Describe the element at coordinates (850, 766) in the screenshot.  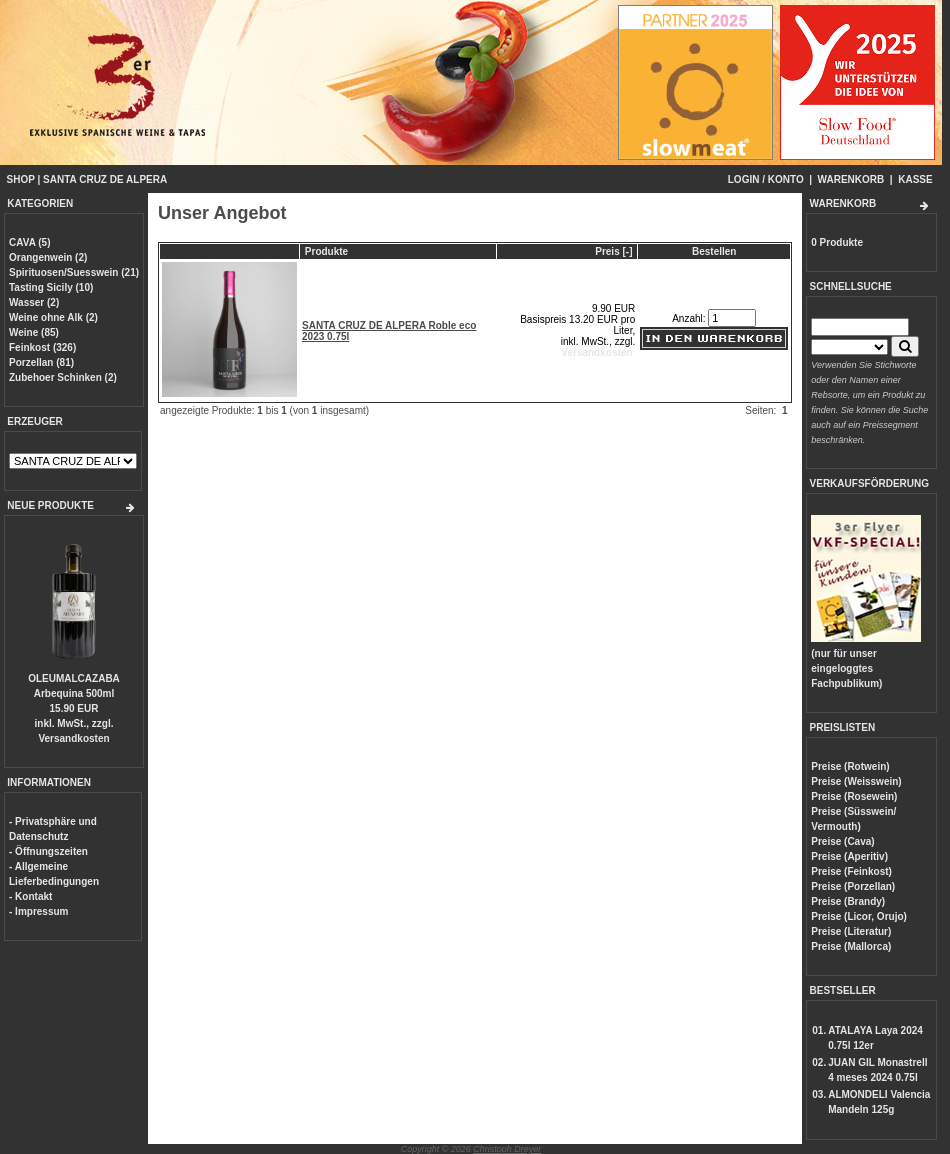
I see `Preise (Rotwein)` at that location.